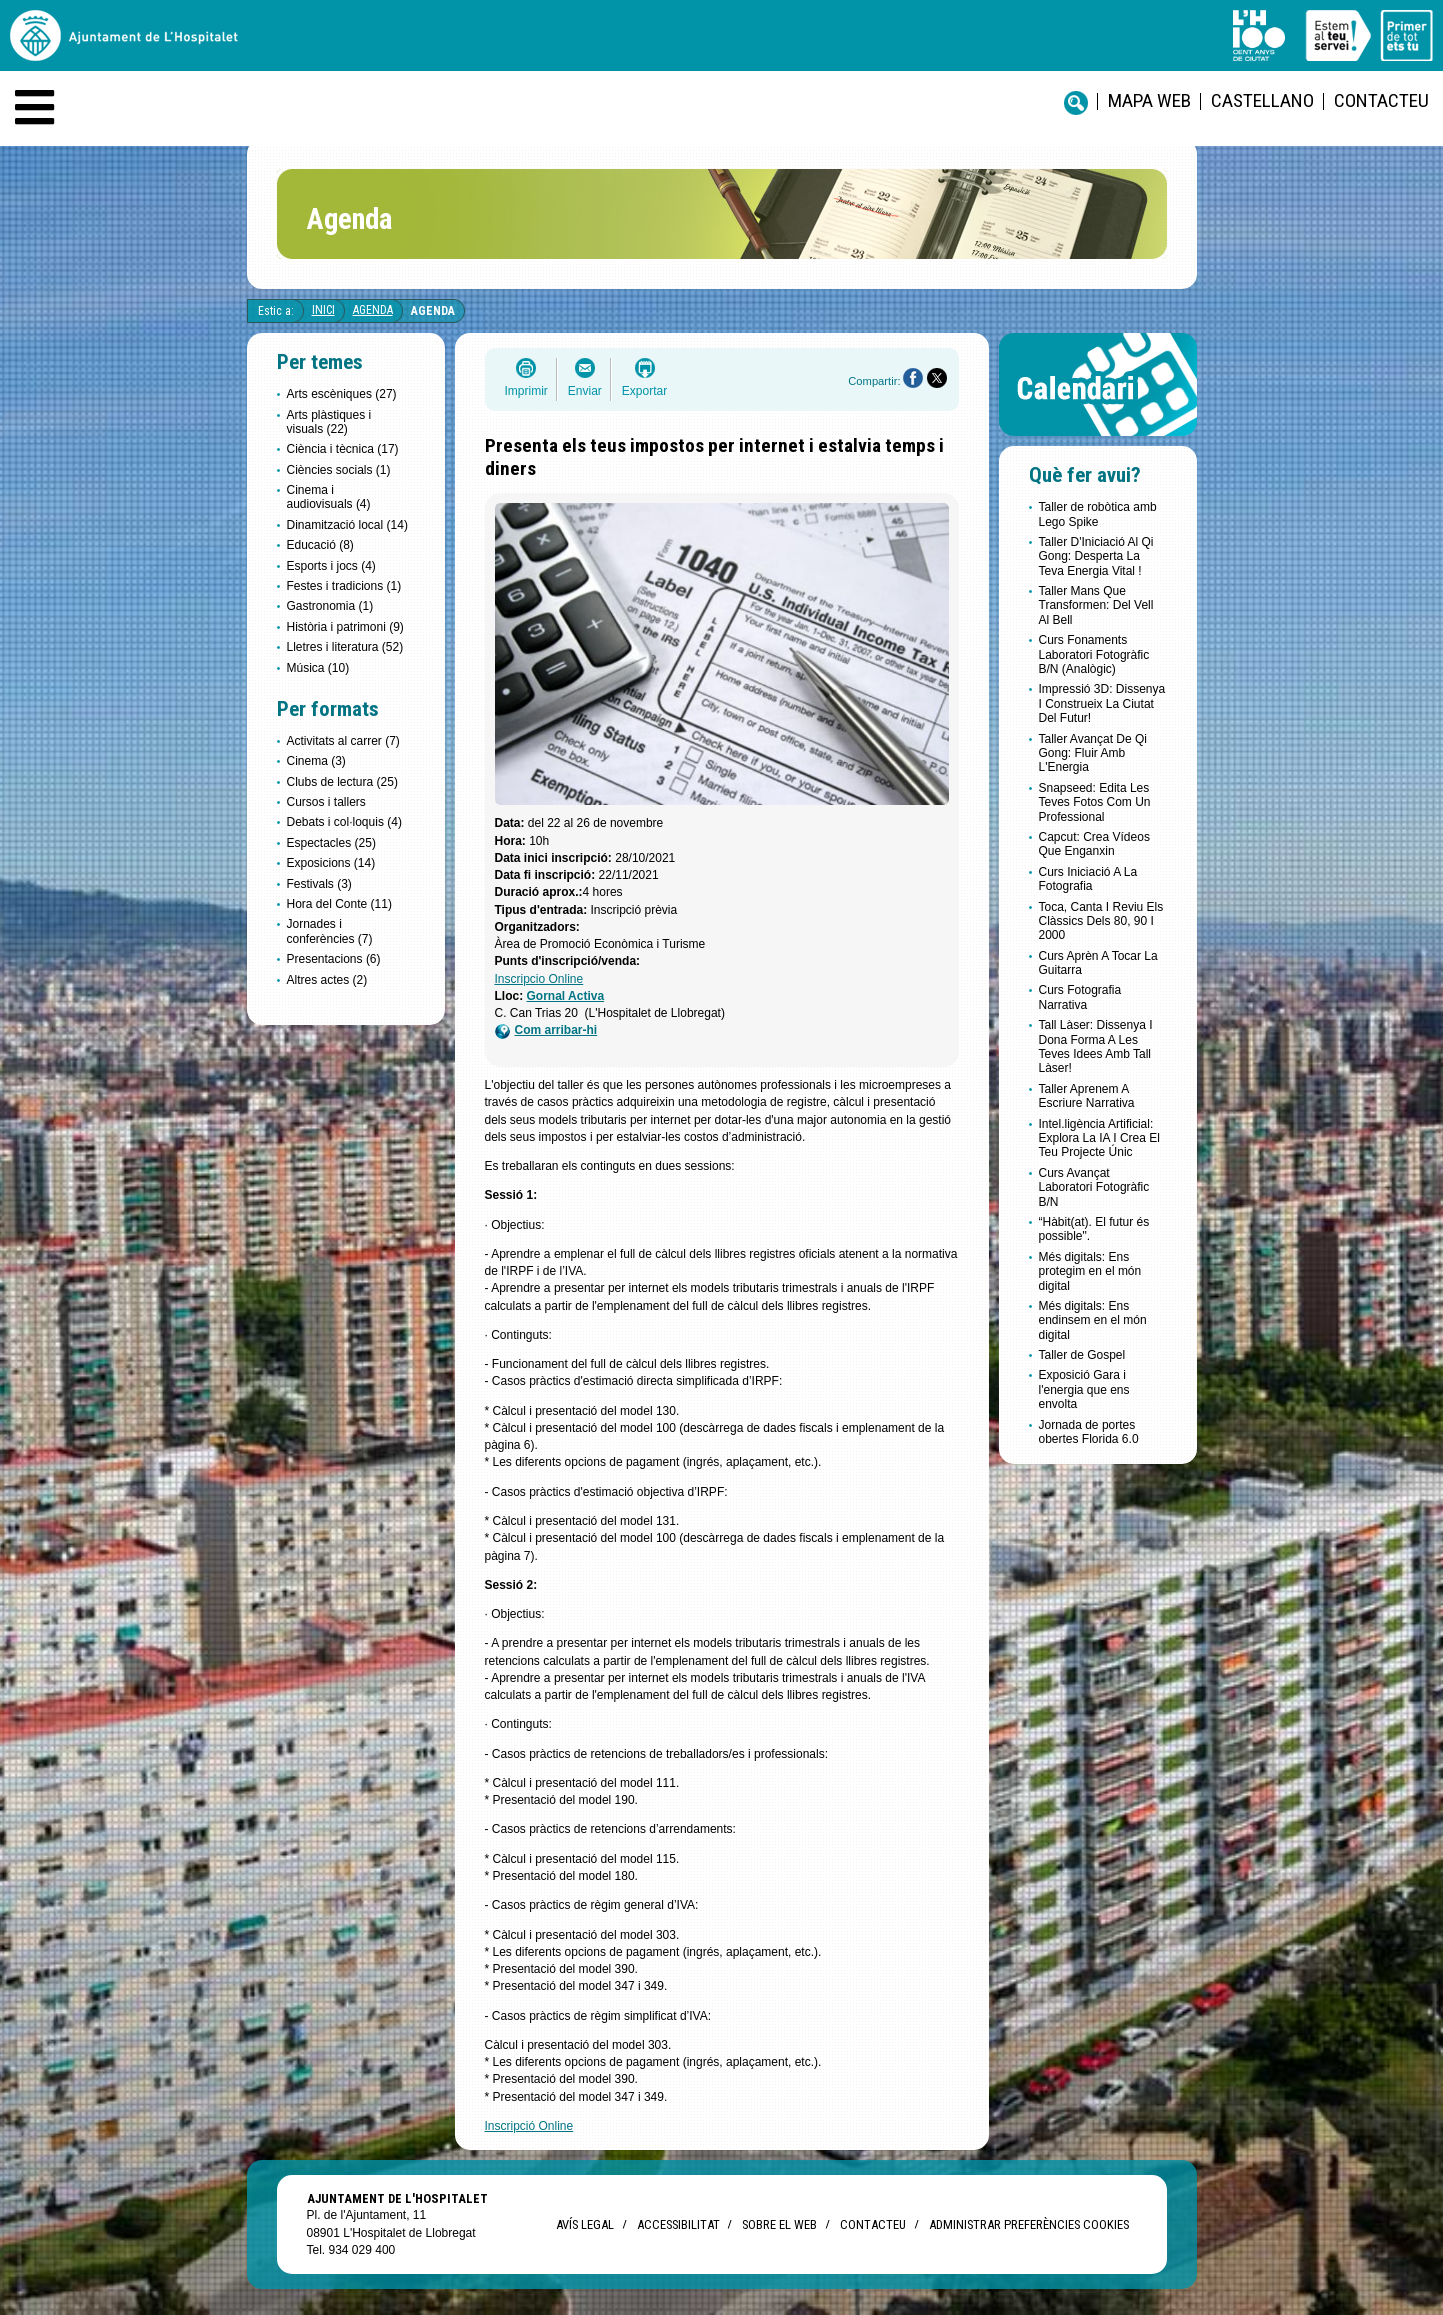  Describe the element at coordinates (526, 391) in the screenshot. I see `Imprimir` at that location.